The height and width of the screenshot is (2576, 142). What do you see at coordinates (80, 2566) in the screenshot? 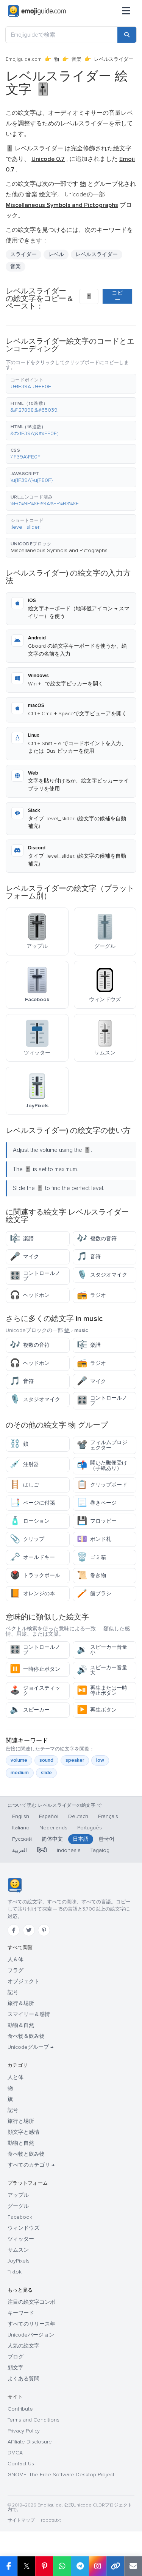
I see `[Share on Telegram]` at bounding box center [80, 2566].